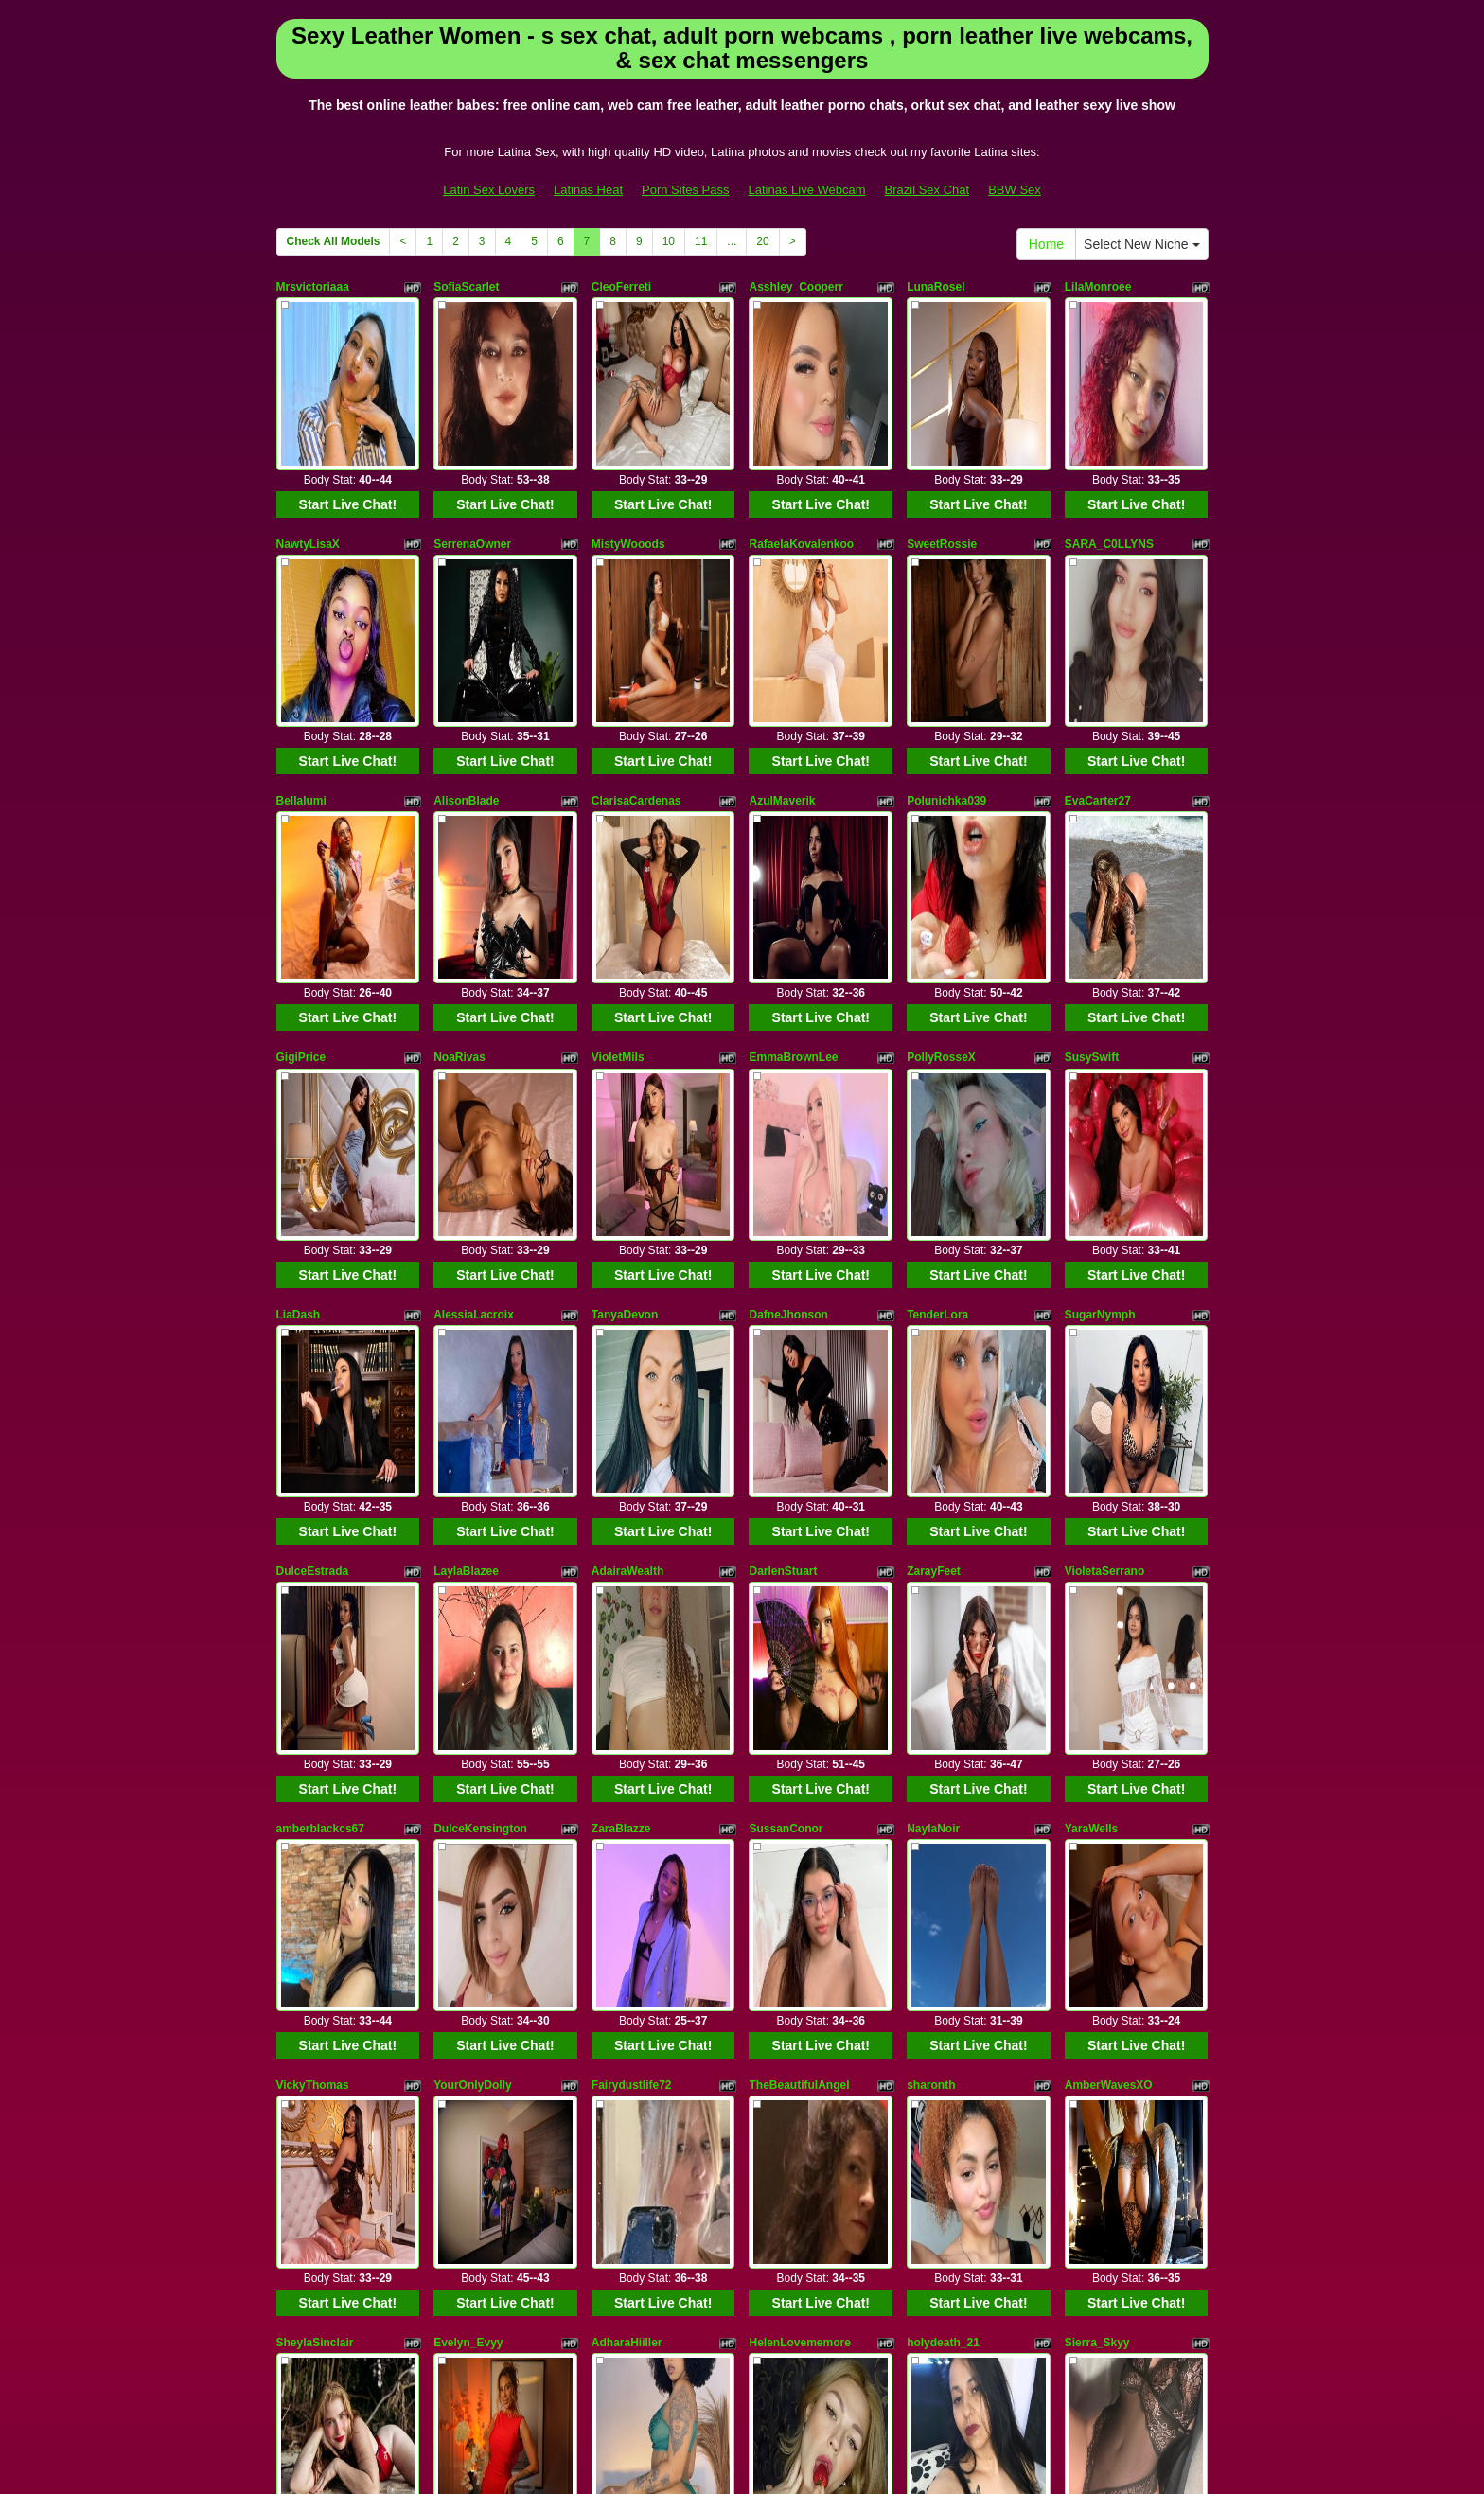 The height and width of the screenshot is (2494, 1484). What do you see at coordinates (472, 479) in the screenshot?
I see `SerrenaOwner` at bounding box center [472, 479].